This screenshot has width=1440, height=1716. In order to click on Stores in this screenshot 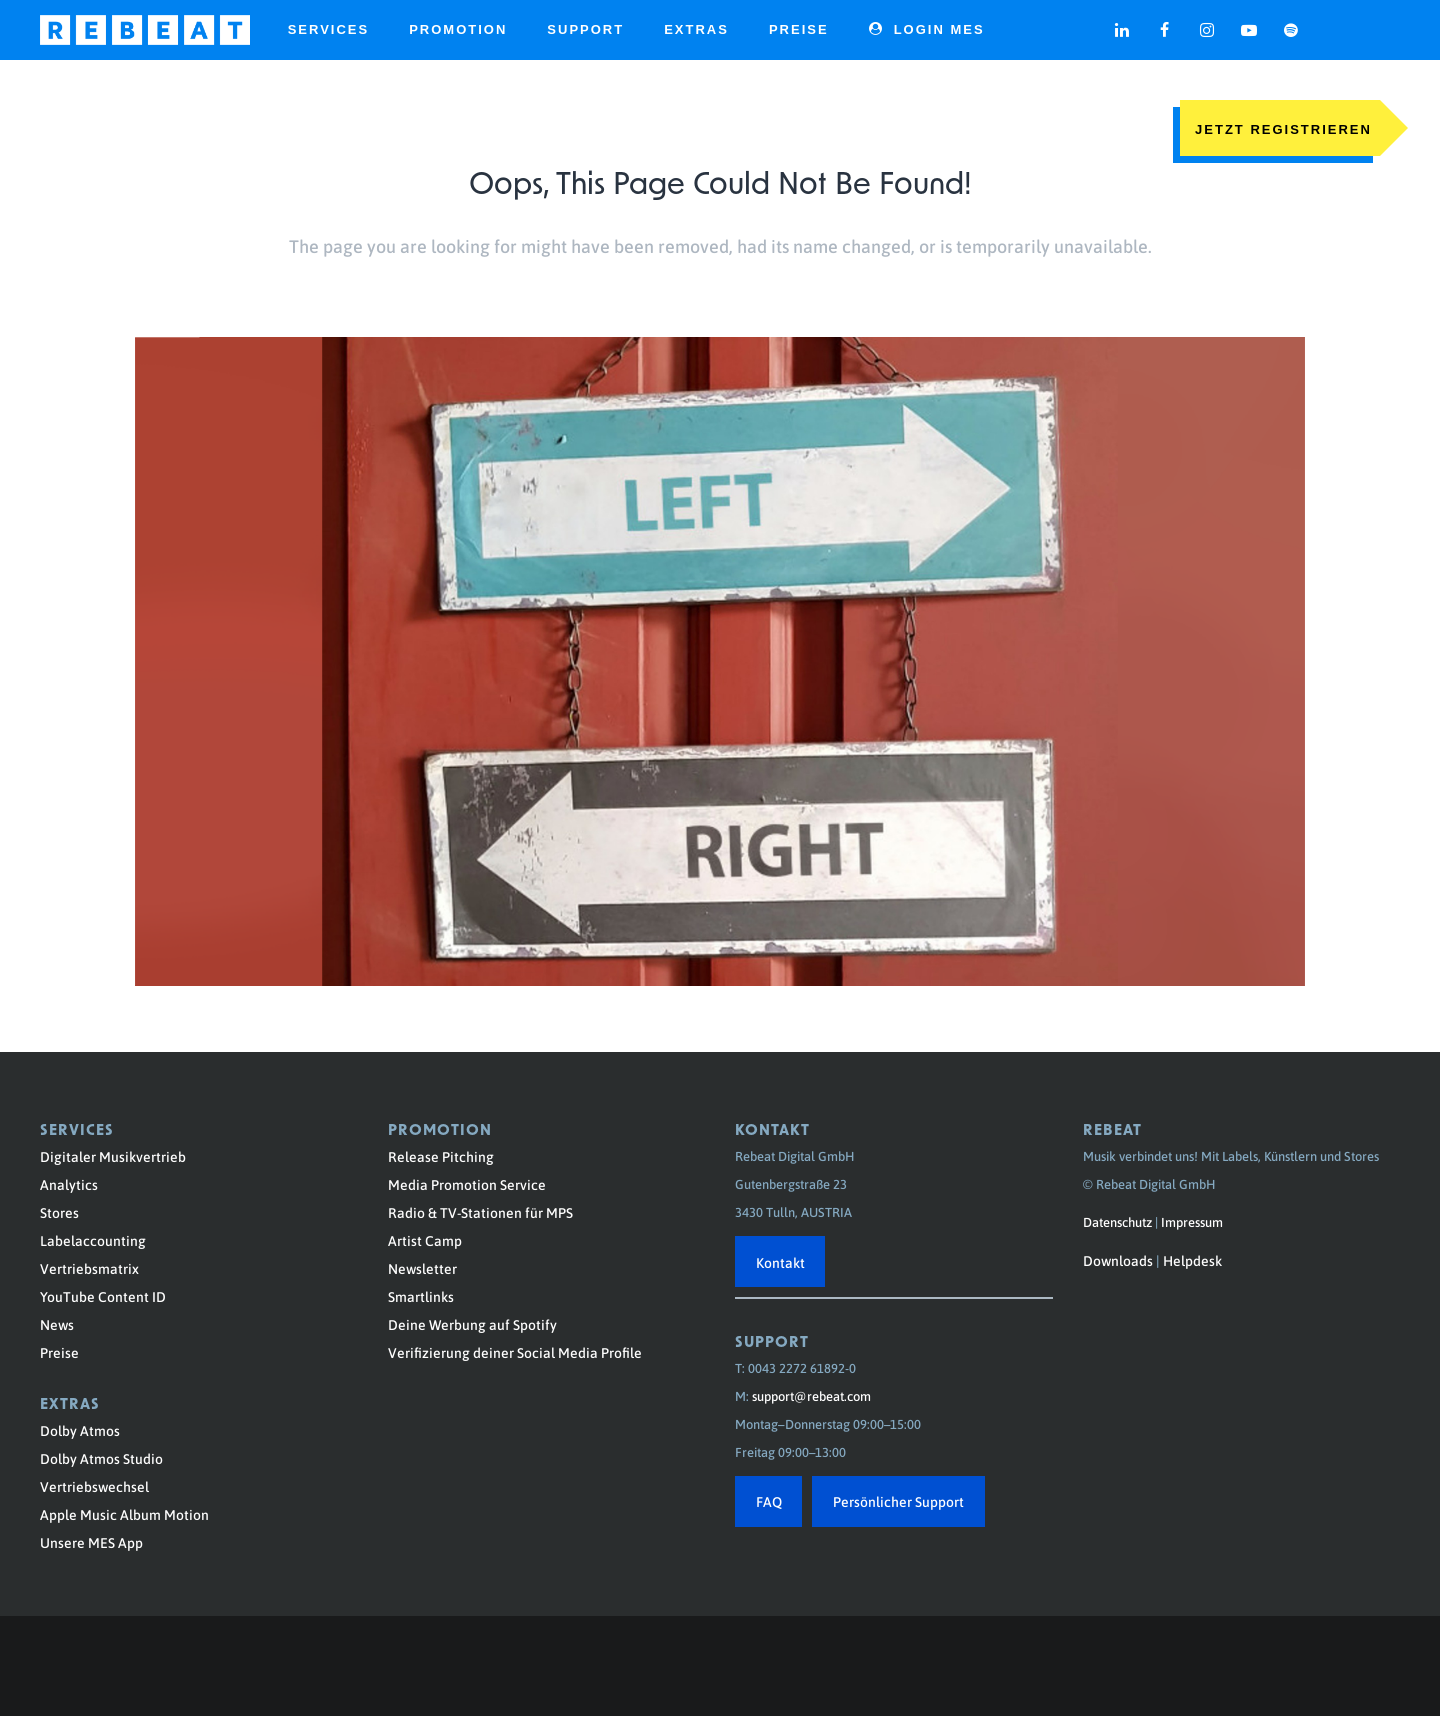, I will do `click(59, 1212)`.